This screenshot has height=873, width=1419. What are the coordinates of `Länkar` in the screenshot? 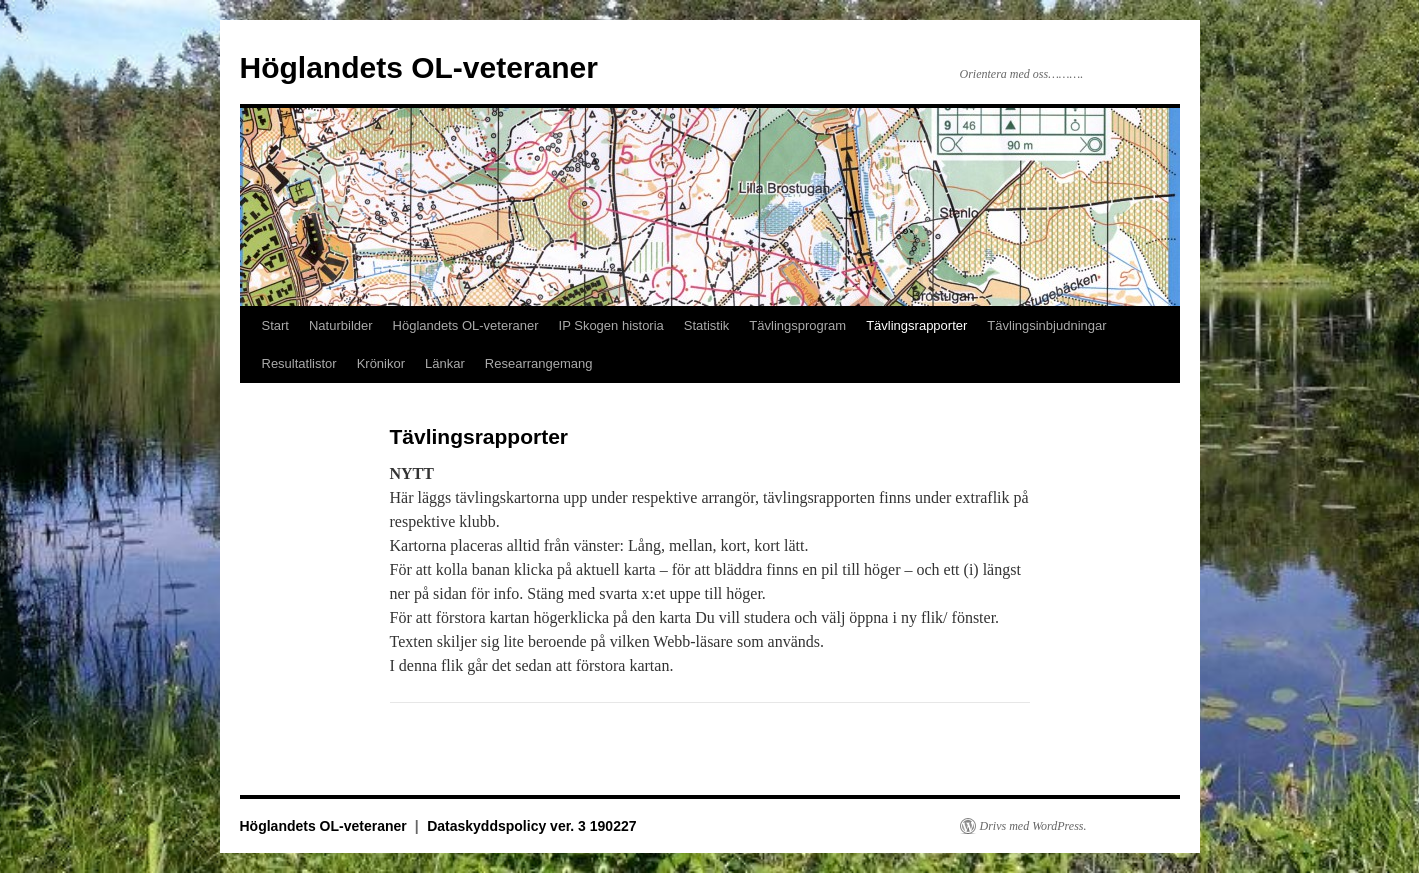 It's located at (445, 363).